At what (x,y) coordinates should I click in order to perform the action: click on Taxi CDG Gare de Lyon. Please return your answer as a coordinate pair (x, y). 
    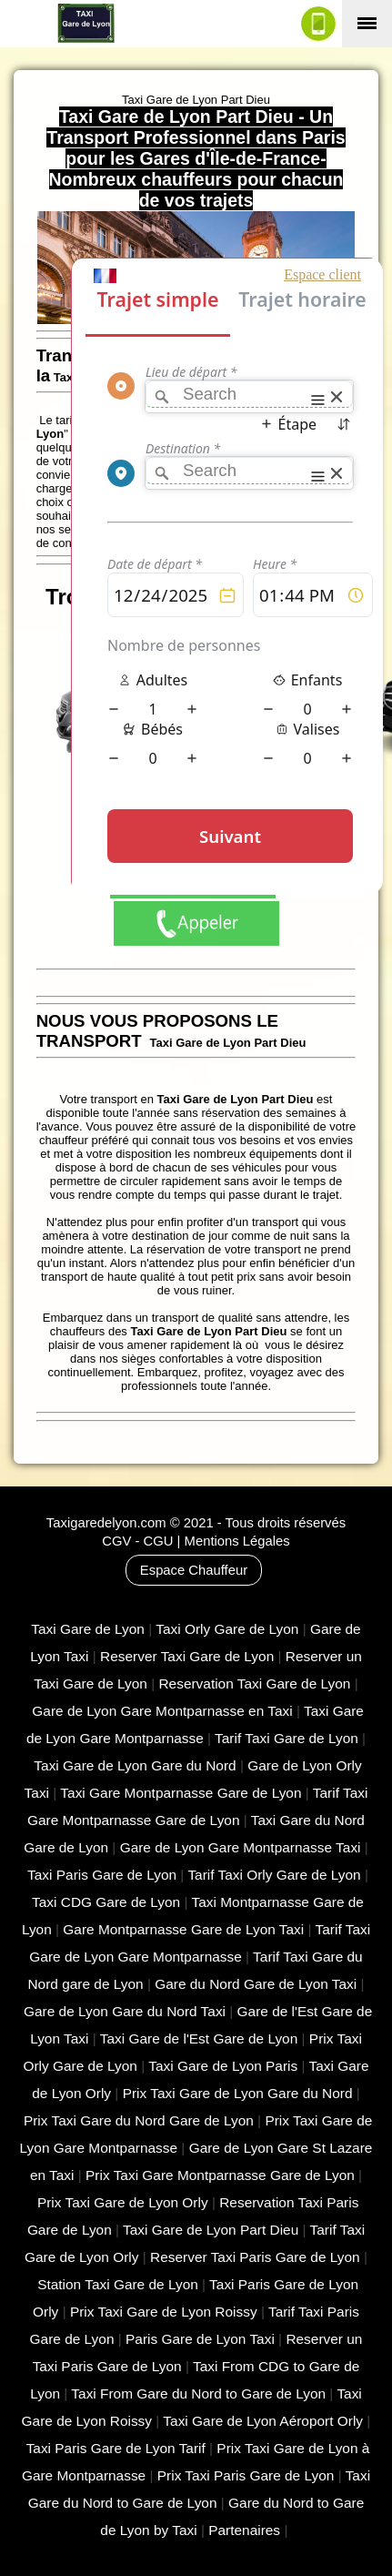
    Looking at the image, I should click on (106, 1902).